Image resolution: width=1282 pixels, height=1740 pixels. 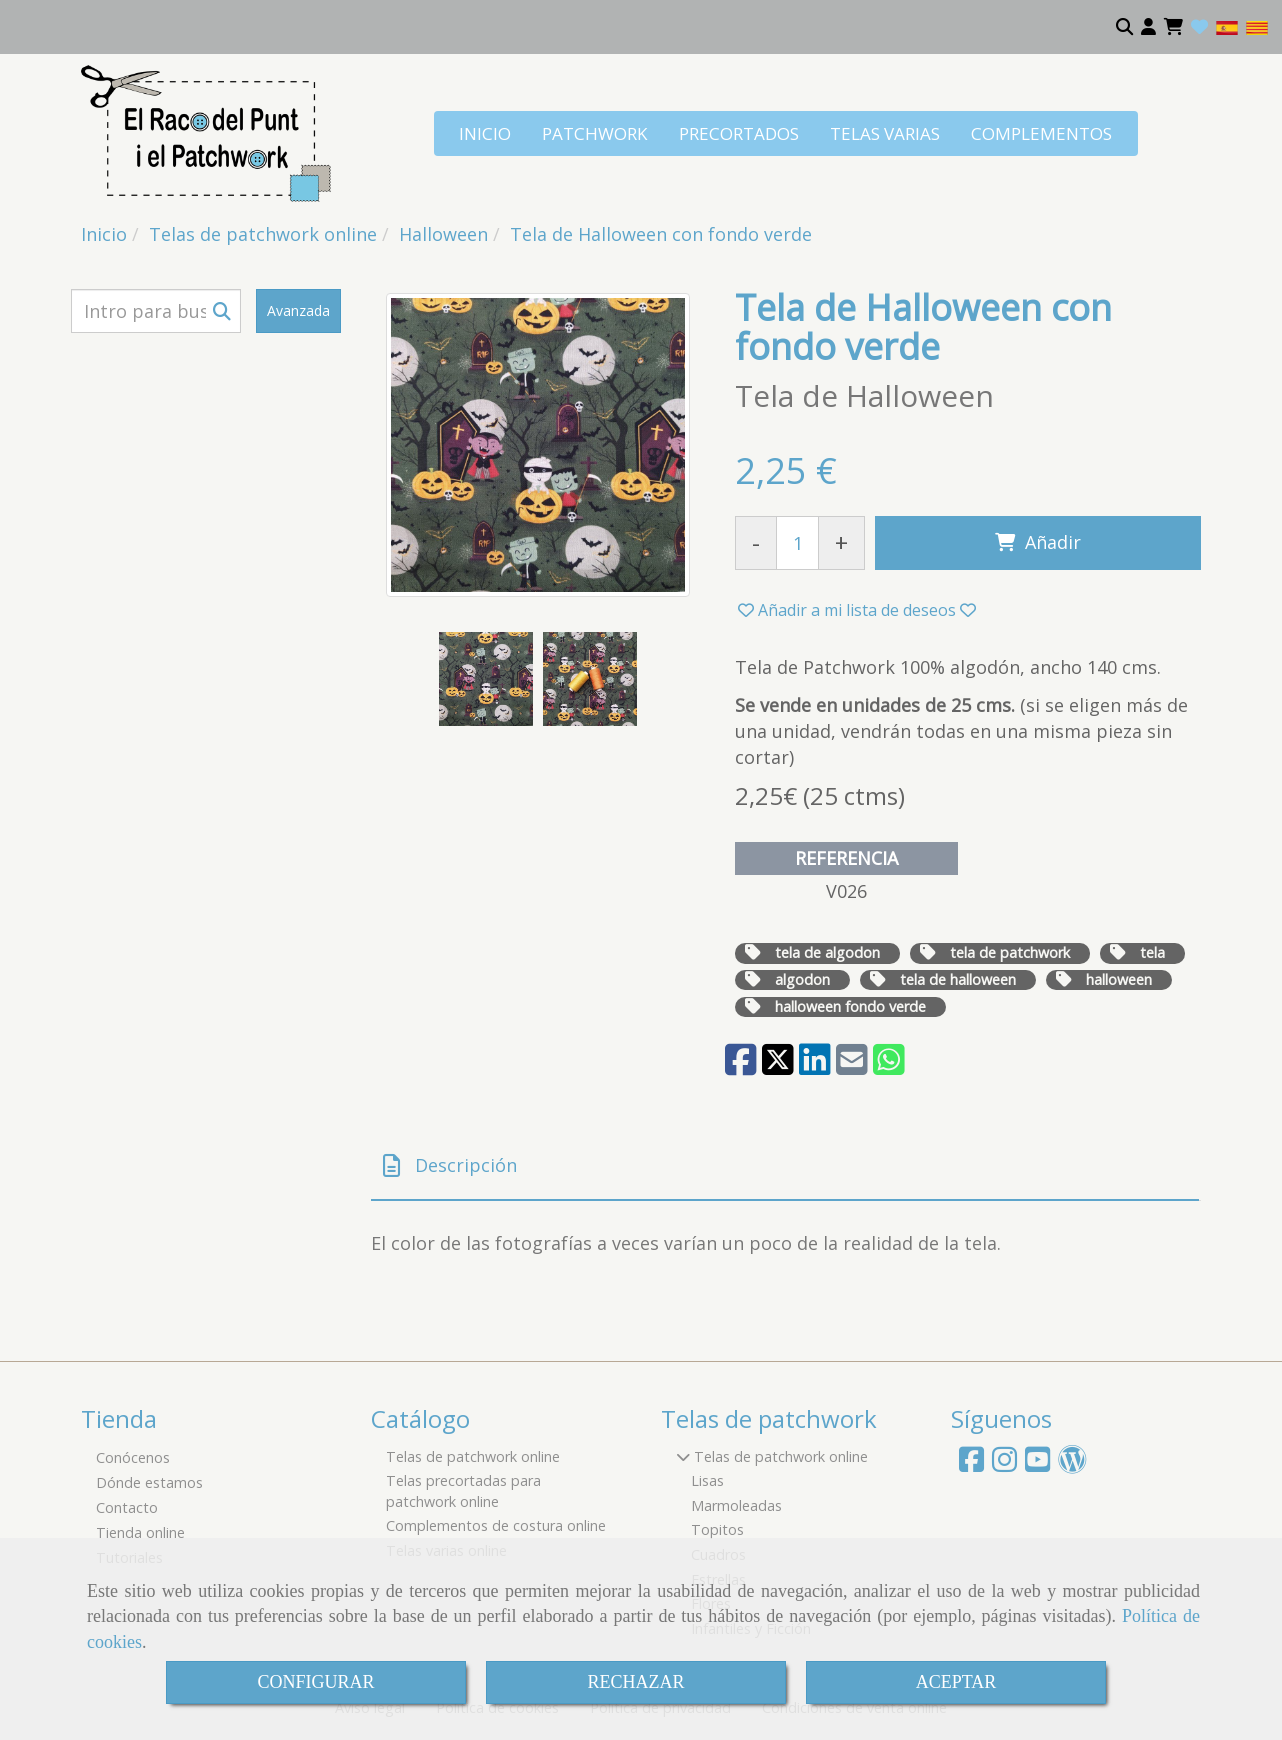 What do you see at coordinates (956, 1682) in the screenshot?
I see `ACEPTAR [Close]` at bounding box center [956, 1682].